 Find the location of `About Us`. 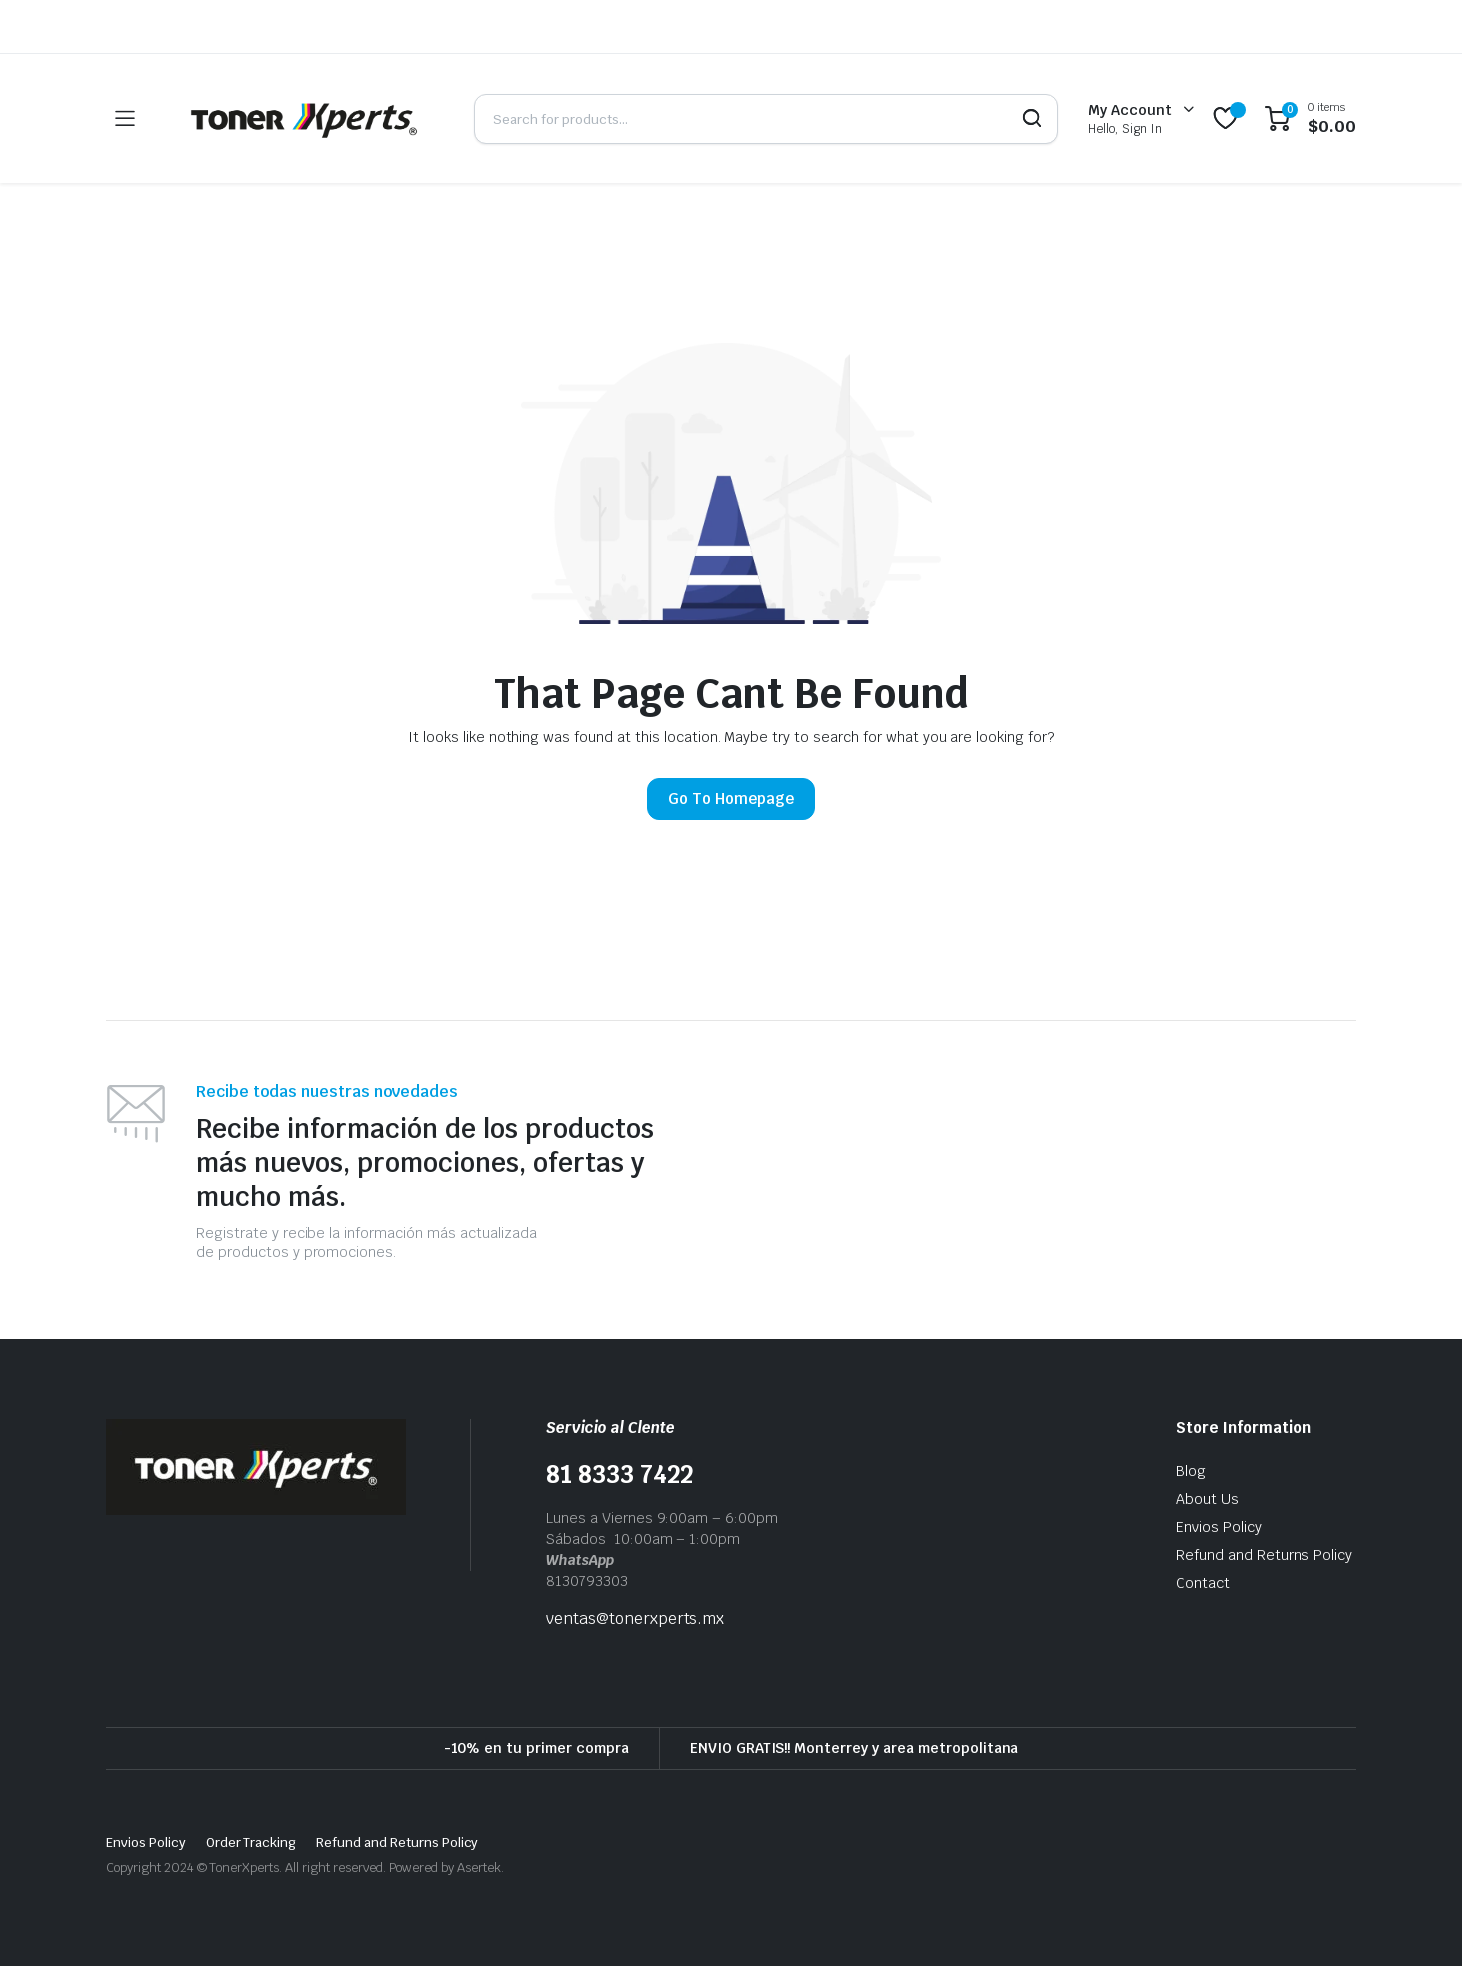

About Us is located at coordinates (1207, 1499).